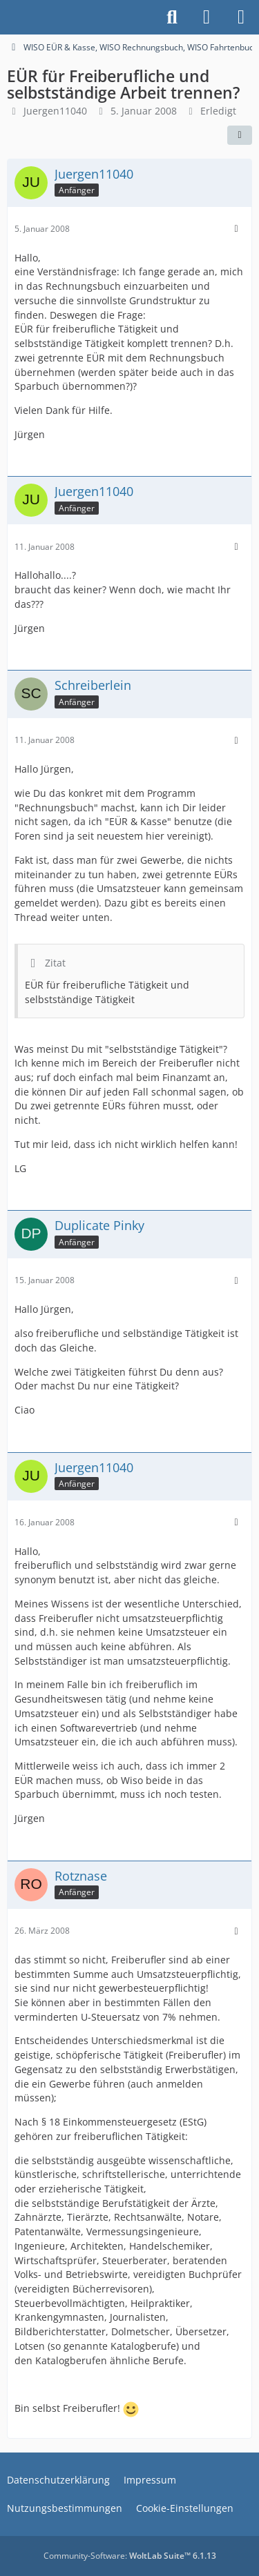 This screenshot has width=259, height=2576. What do you see at coordinates (241, 17) in the screenshot?
I see `[Menü]` at bounding box center [241, 17].